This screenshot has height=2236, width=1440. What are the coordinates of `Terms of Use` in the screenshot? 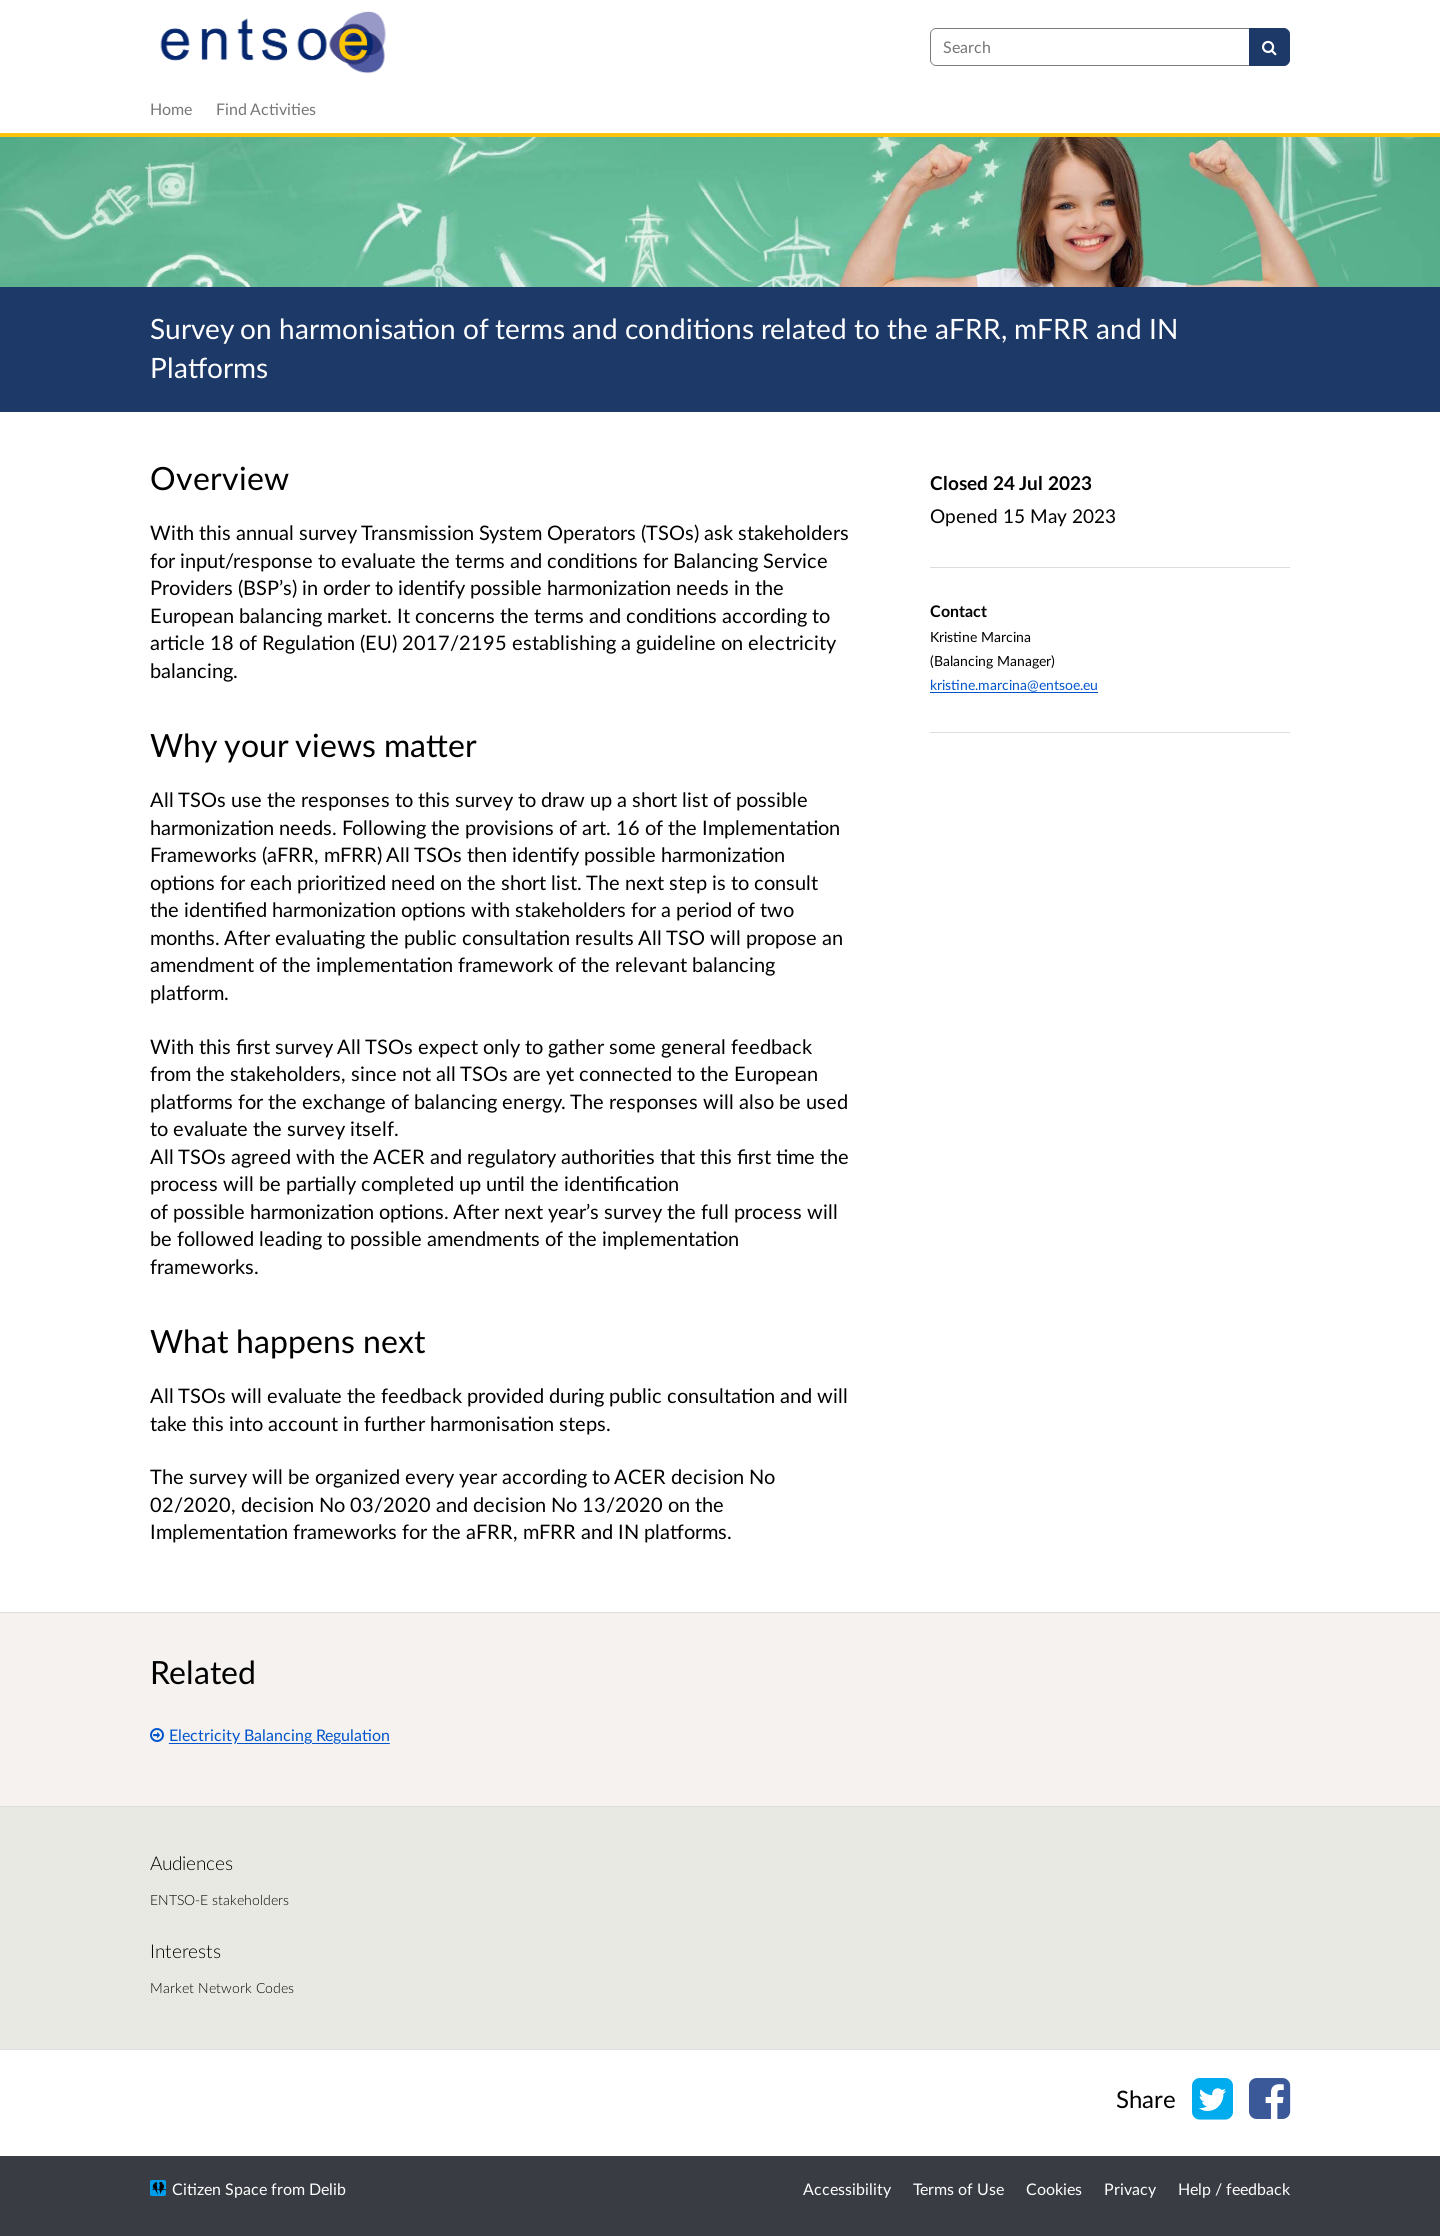 It's located at (958, 2188).